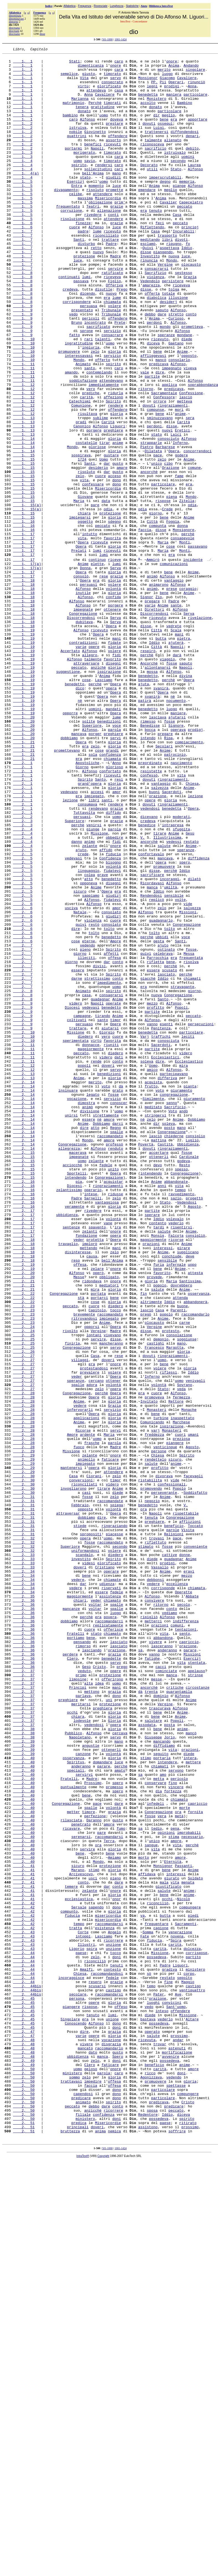 Image resolution: width=218 pixels, height=2576 pixels. What do you see at coordinates (183, 317) in the screenshot?
I see `sestesso` at bounding box center [183, 317].